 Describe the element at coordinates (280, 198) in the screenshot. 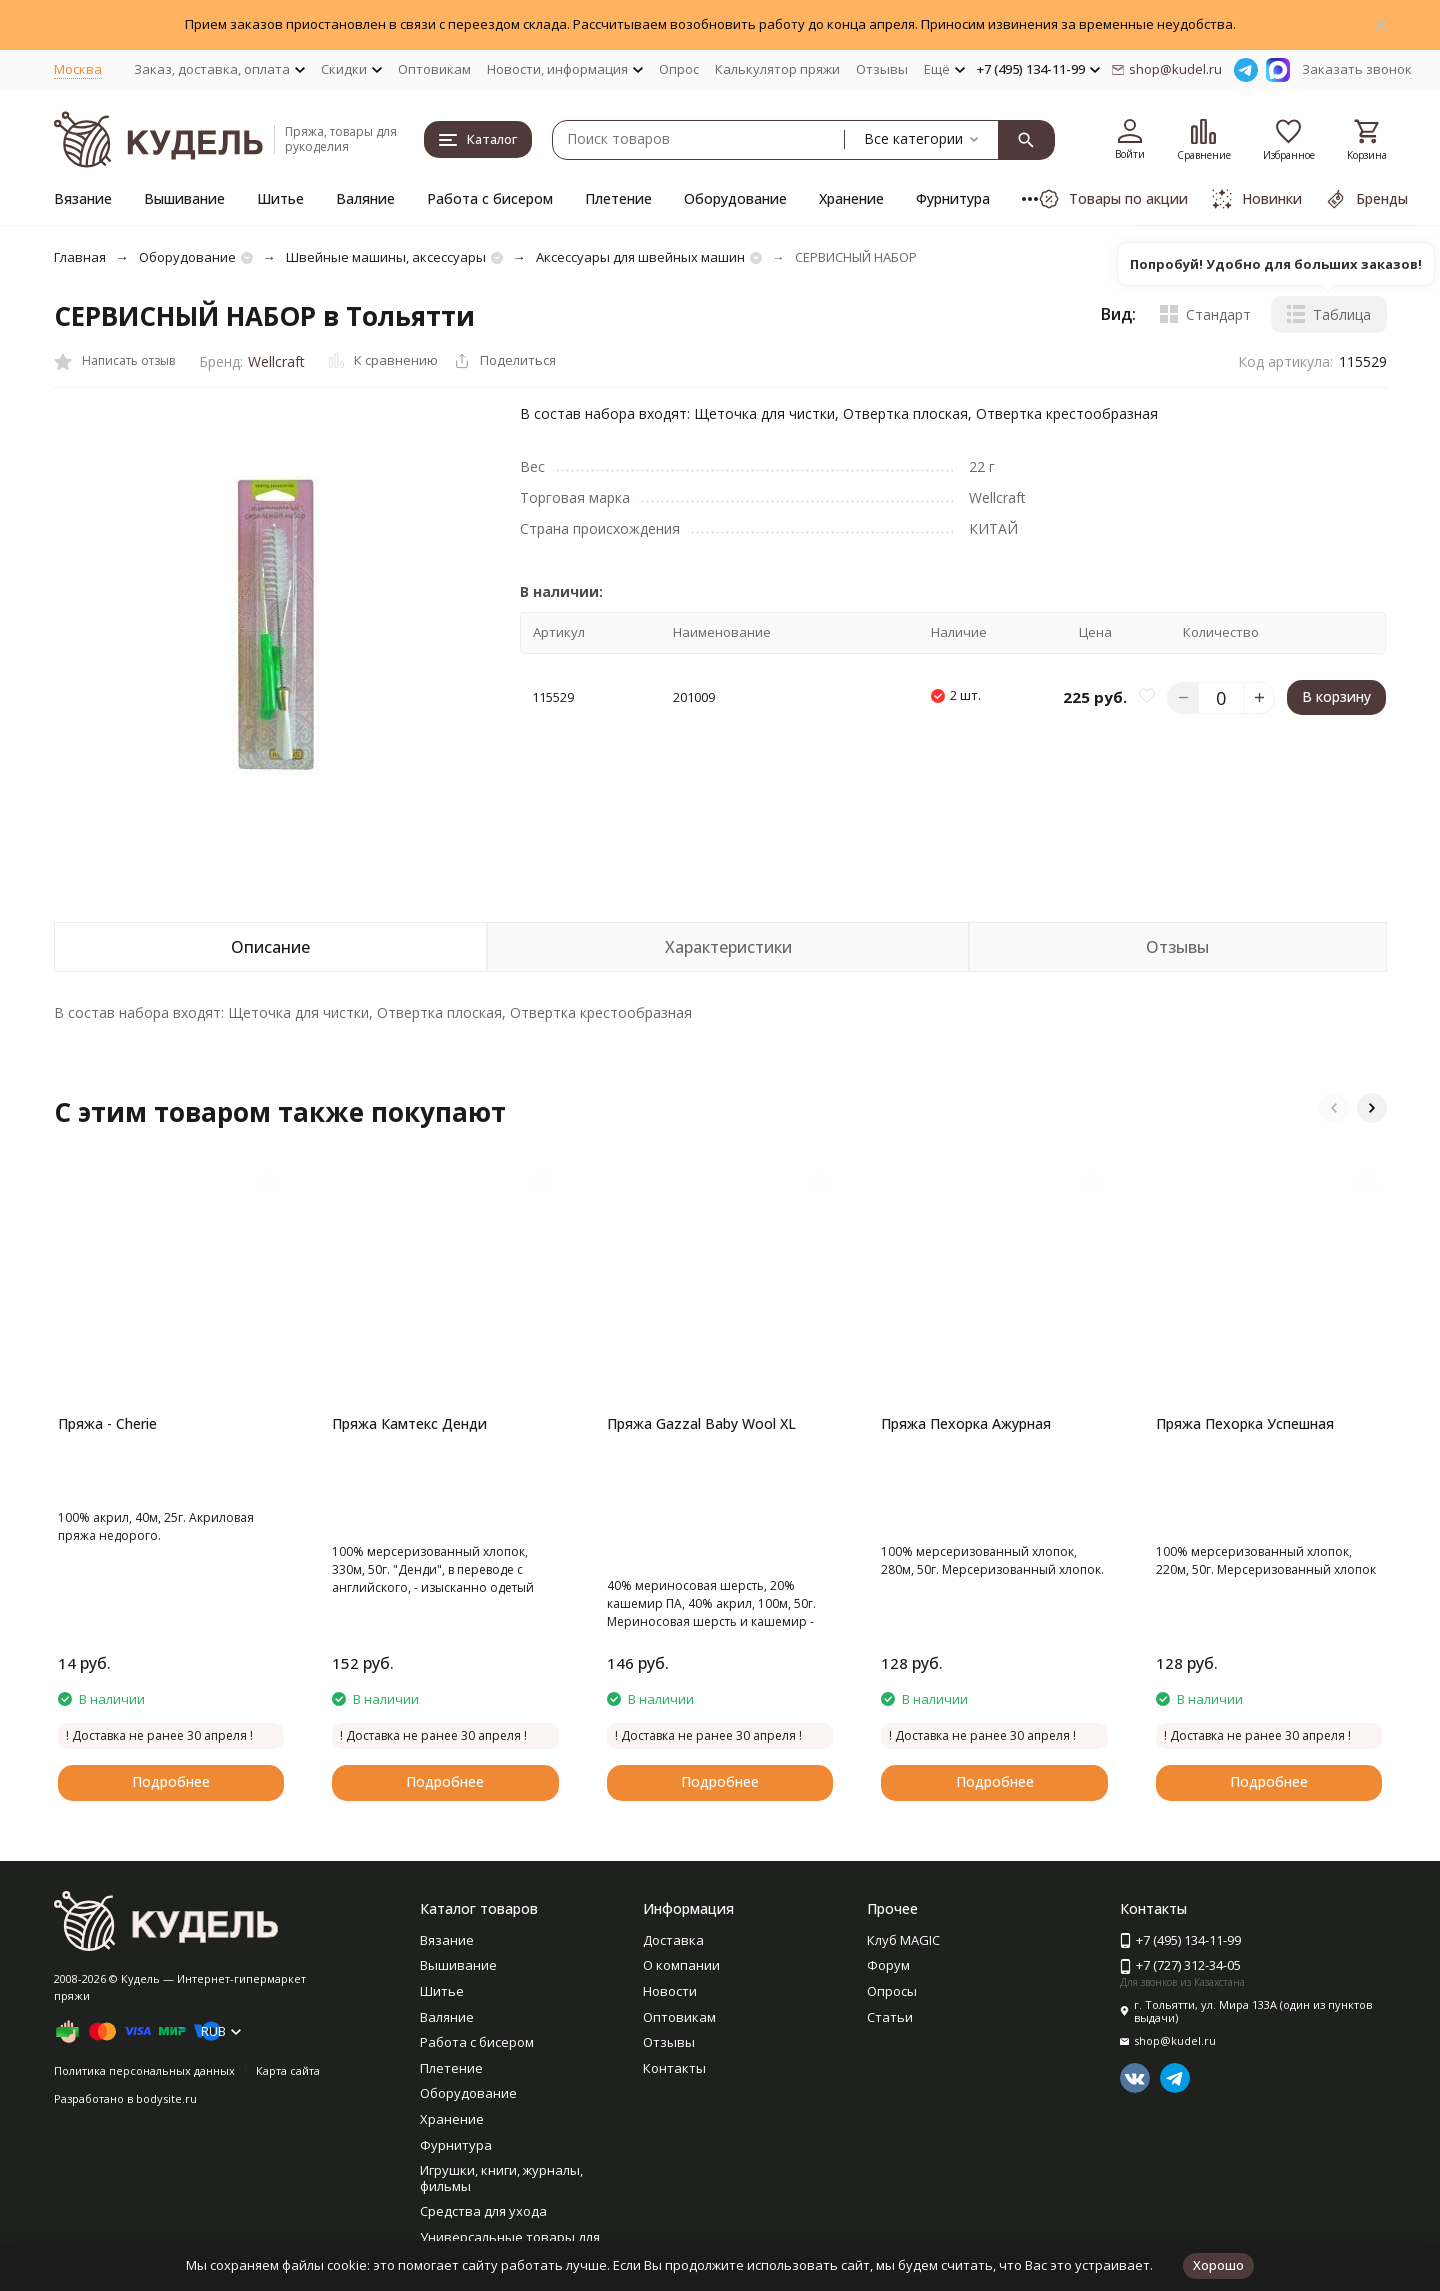

I see `Шитье` at that location.